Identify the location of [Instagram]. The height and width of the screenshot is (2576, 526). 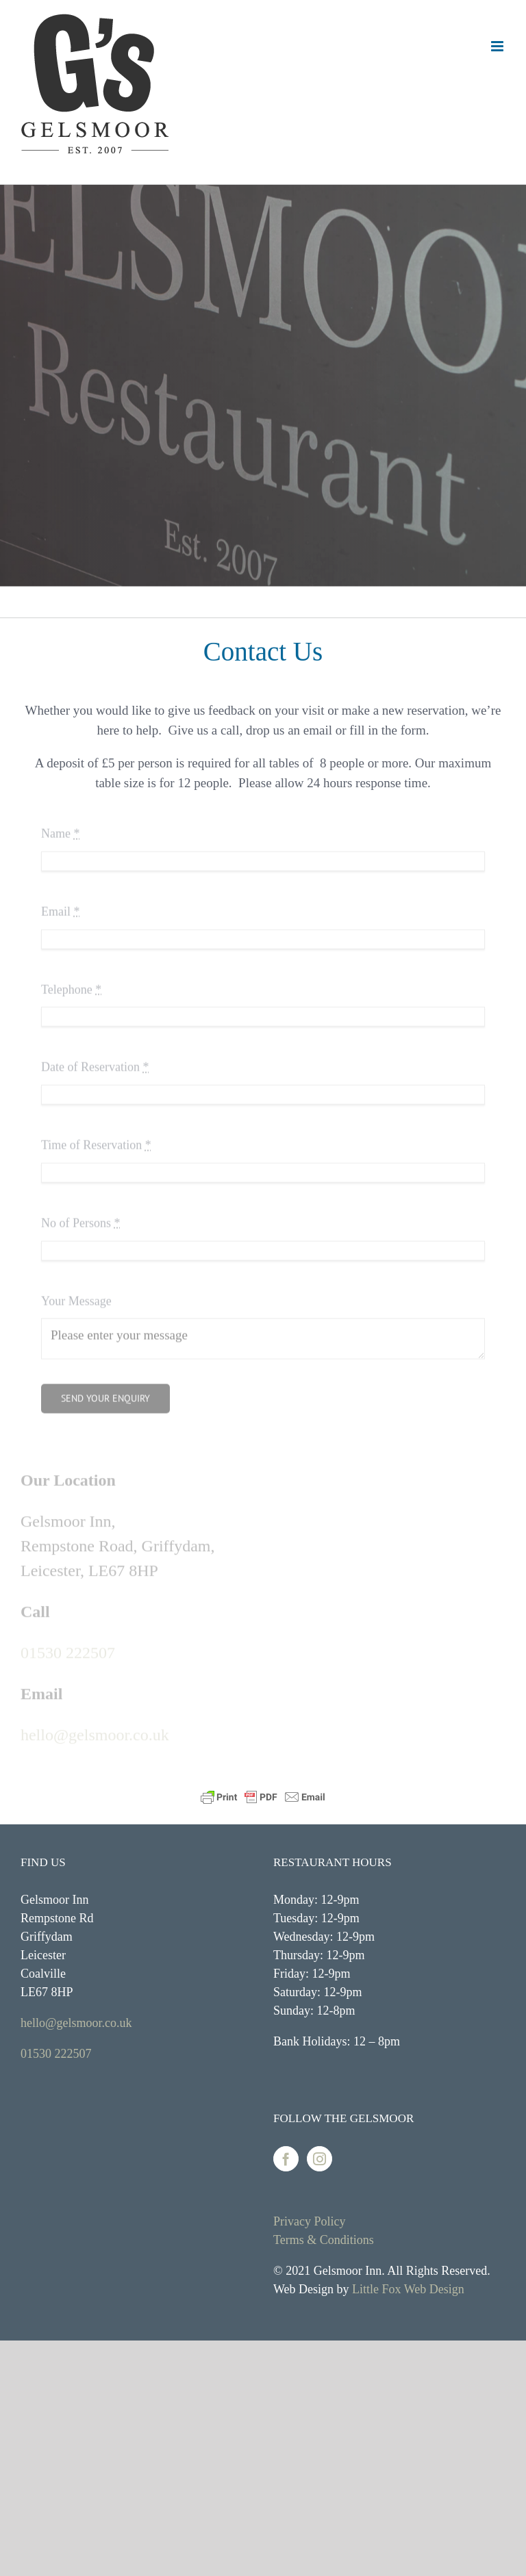
(319, 2158).